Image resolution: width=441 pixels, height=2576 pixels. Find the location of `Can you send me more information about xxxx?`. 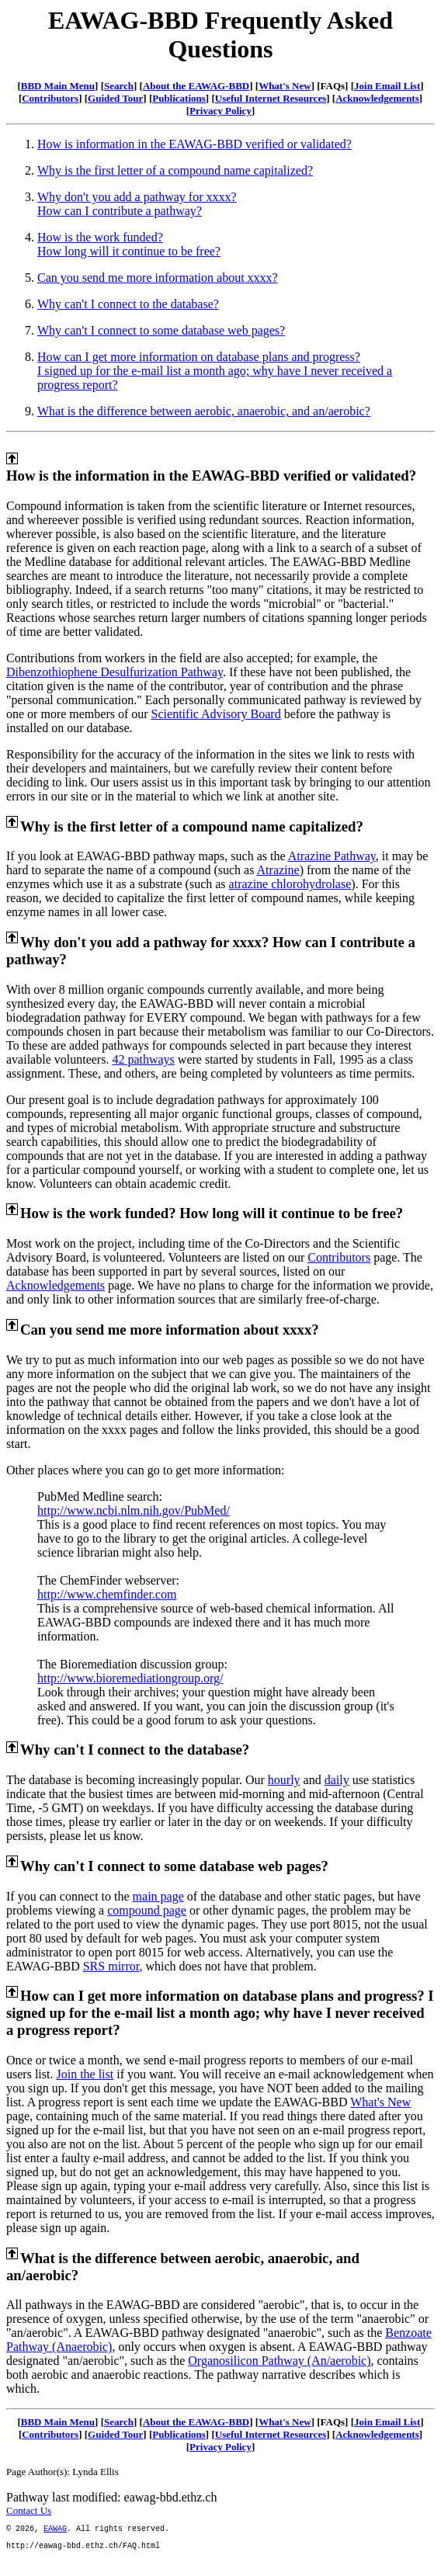

Can you send me more information about xxxx? is located at coordinates (157, 277).